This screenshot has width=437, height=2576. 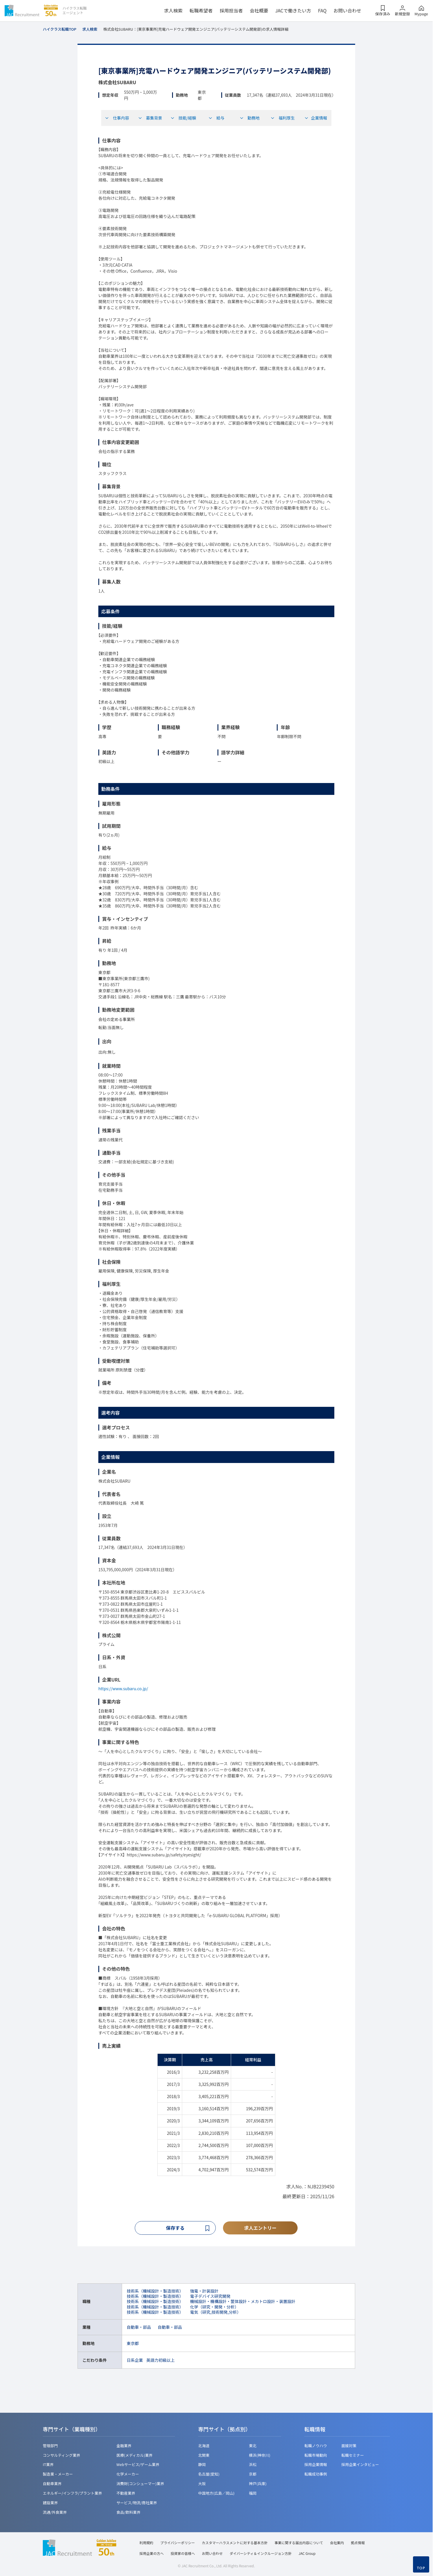 What do you see at coordinates (216, 118) in the screenshot?
I see `給与` at bounding box center [216, 118].